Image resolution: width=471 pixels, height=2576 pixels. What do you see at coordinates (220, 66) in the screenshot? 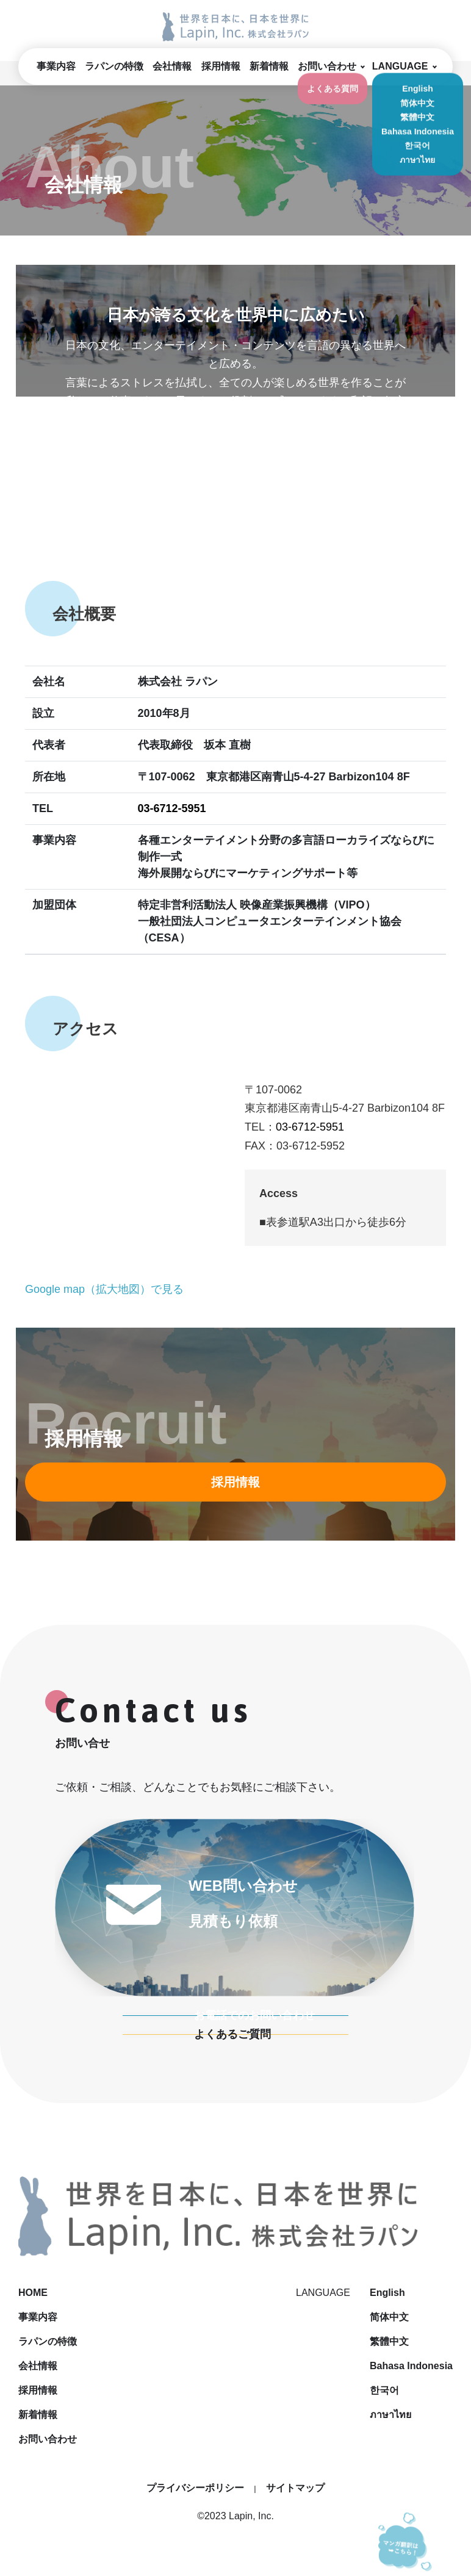
I see `採用情報` at bounding box center [220, 66].